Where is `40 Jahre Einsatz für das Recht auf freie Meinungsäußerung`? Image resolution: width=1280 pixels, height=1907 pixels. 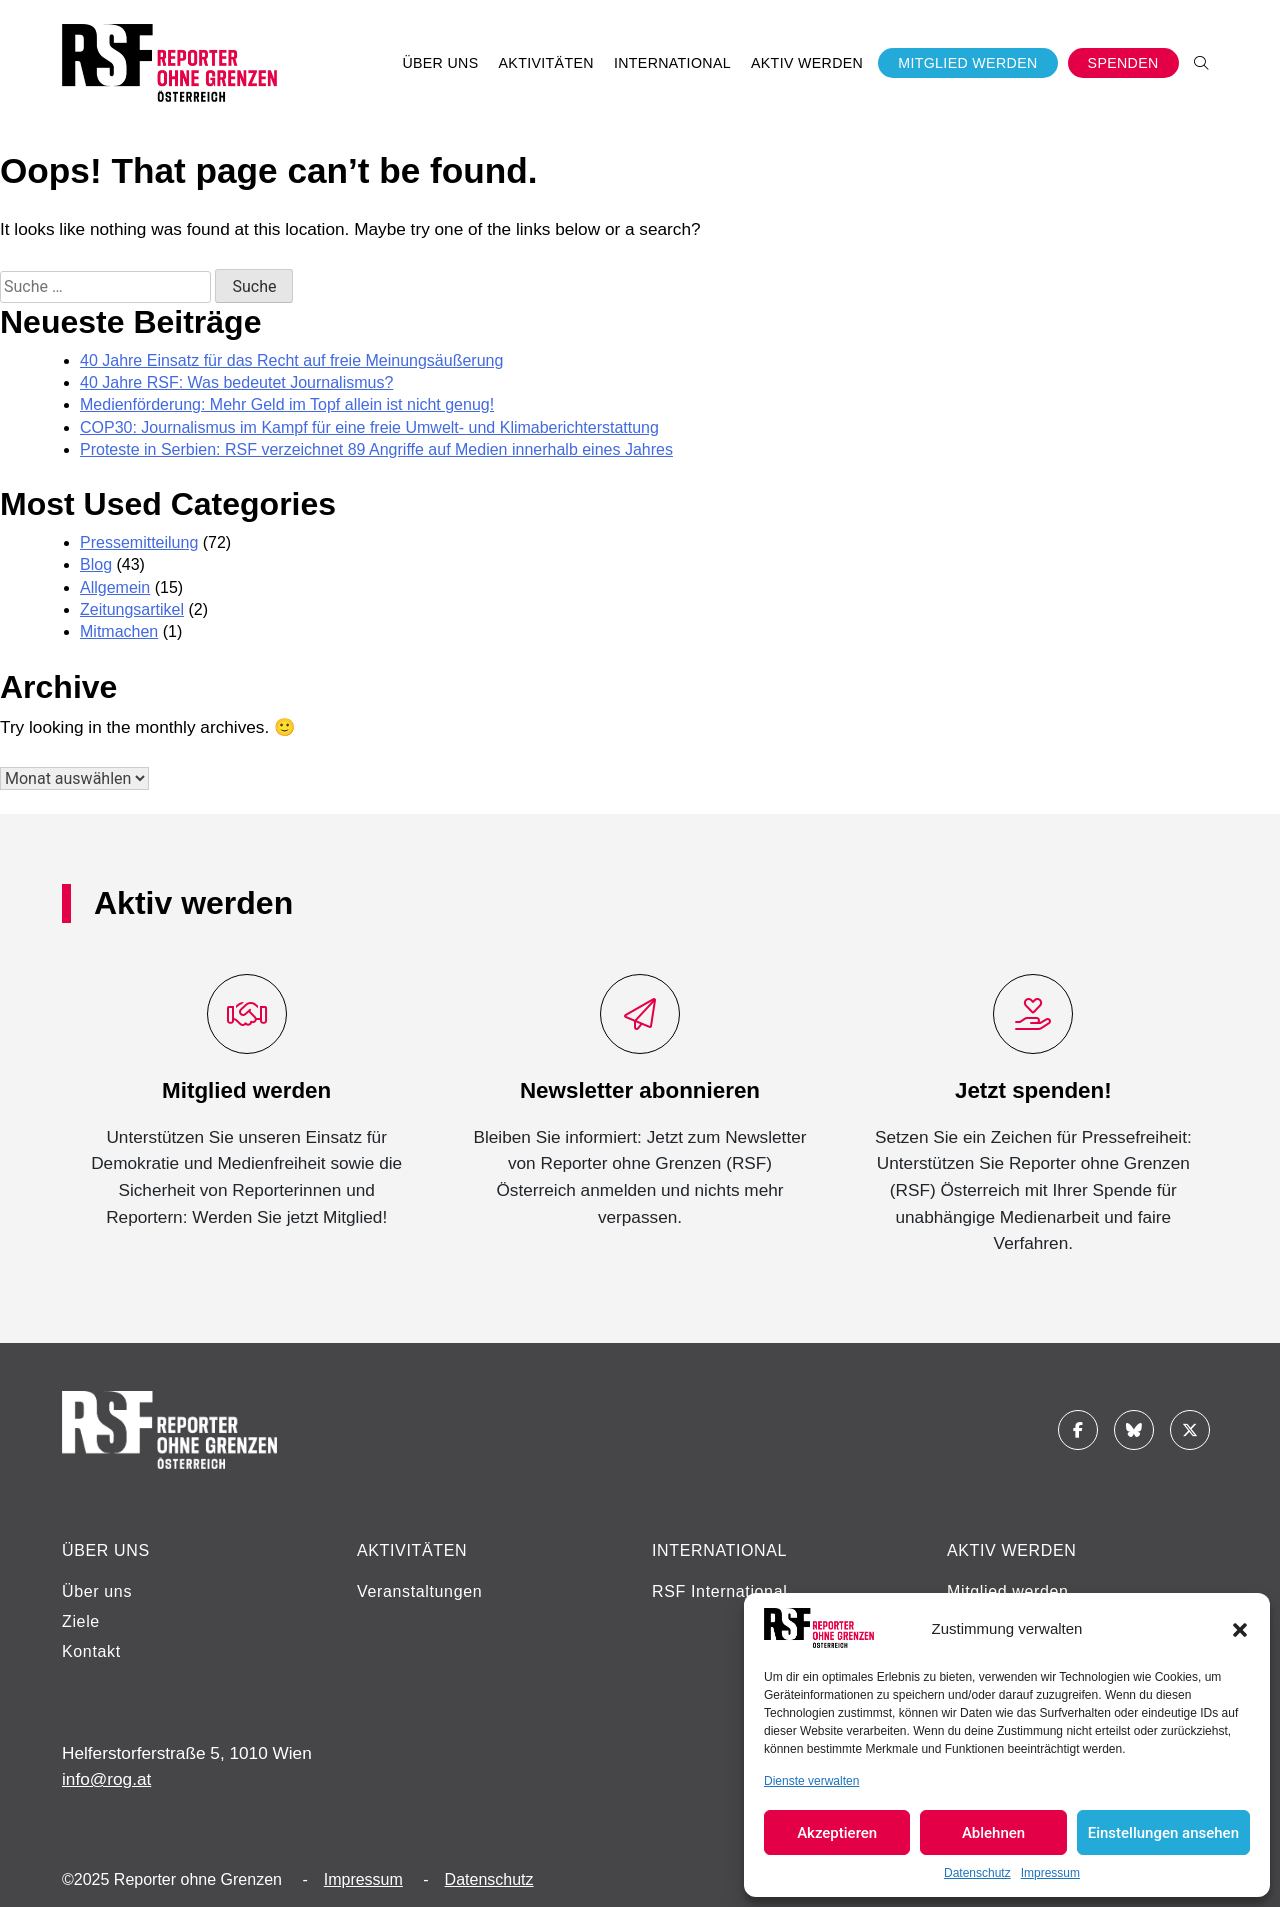 40 Jahre Einsatz für das Recht auf freie Meinungsäußerung is located at coordinates (291, 360).